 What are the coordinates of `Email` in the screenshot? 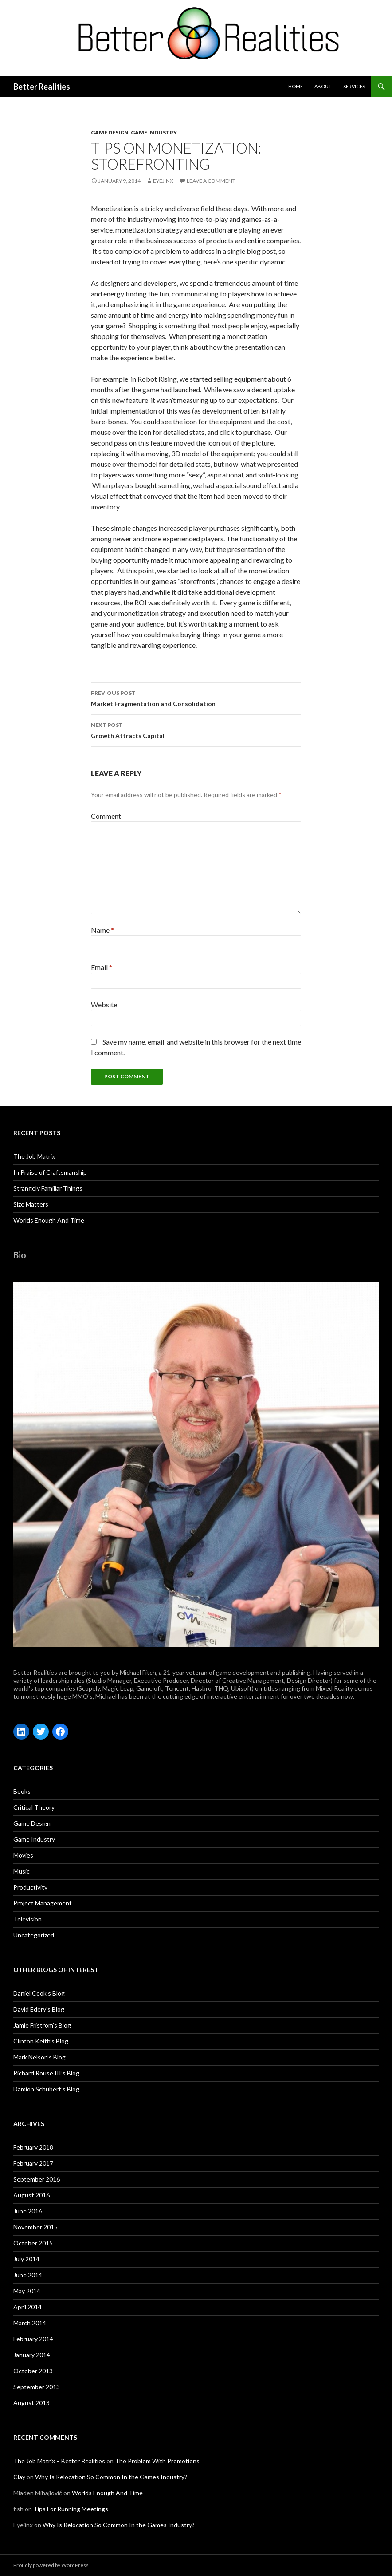 It's located at (101, 967).